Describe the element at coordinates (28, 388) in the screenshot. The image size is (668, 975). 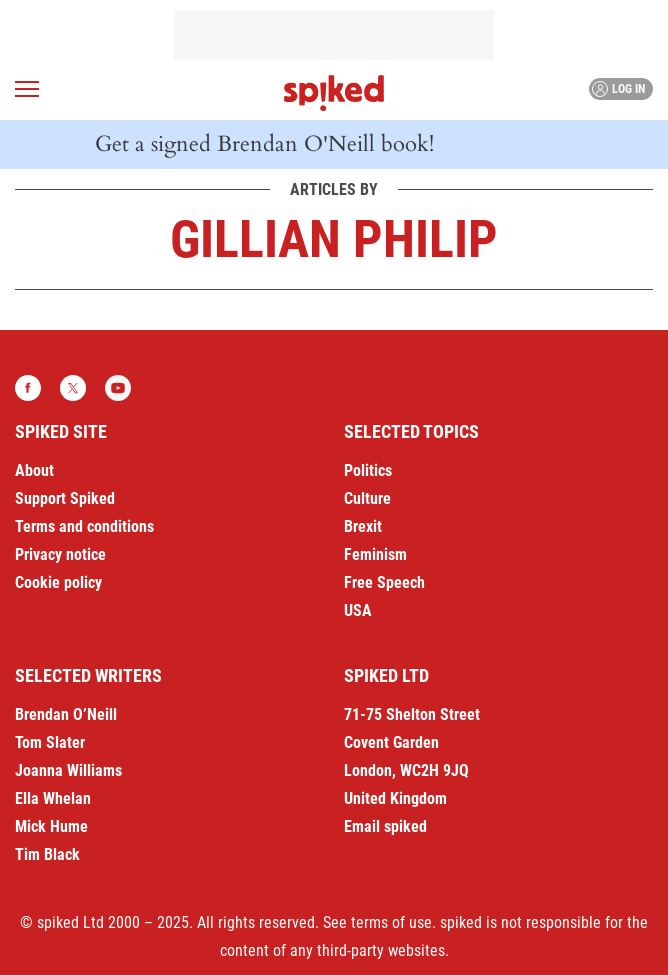
I see `Facebook` at that location.